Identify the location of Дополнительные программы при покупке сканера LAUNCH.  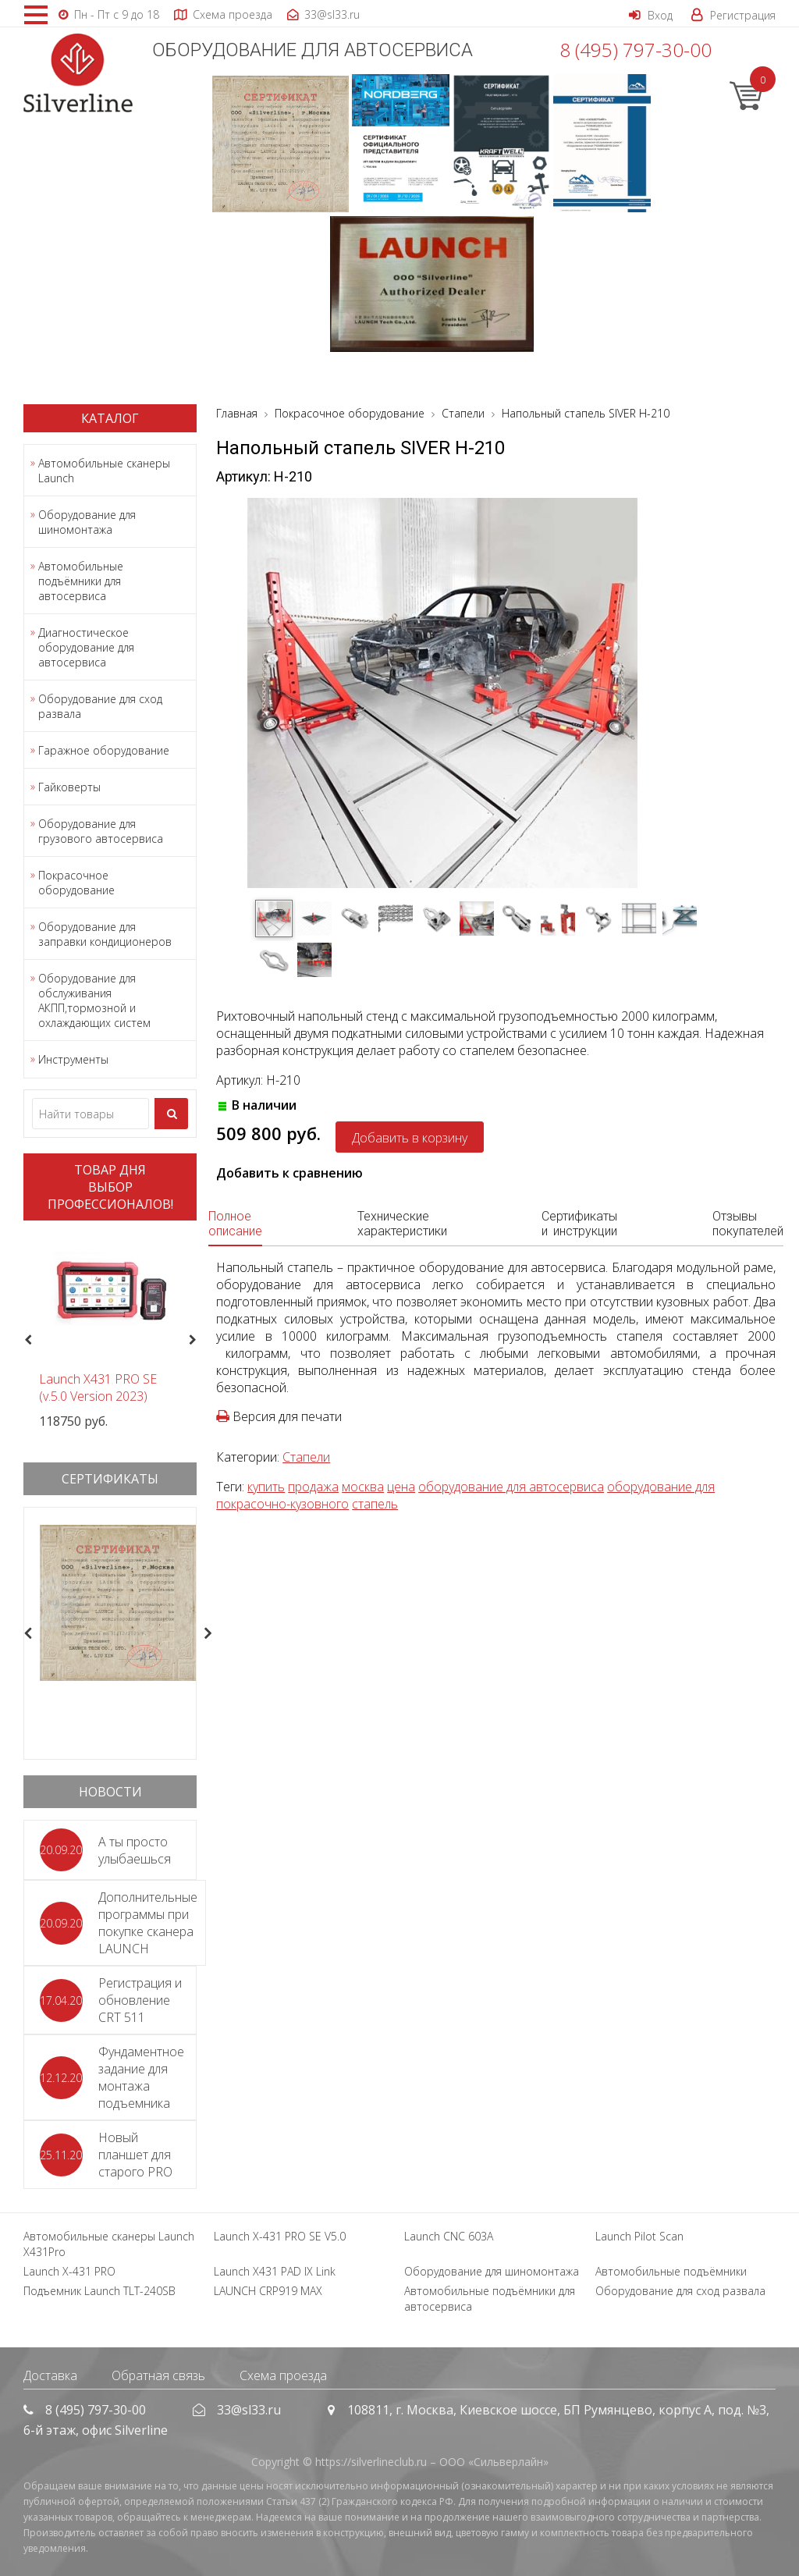
(147, 1922).